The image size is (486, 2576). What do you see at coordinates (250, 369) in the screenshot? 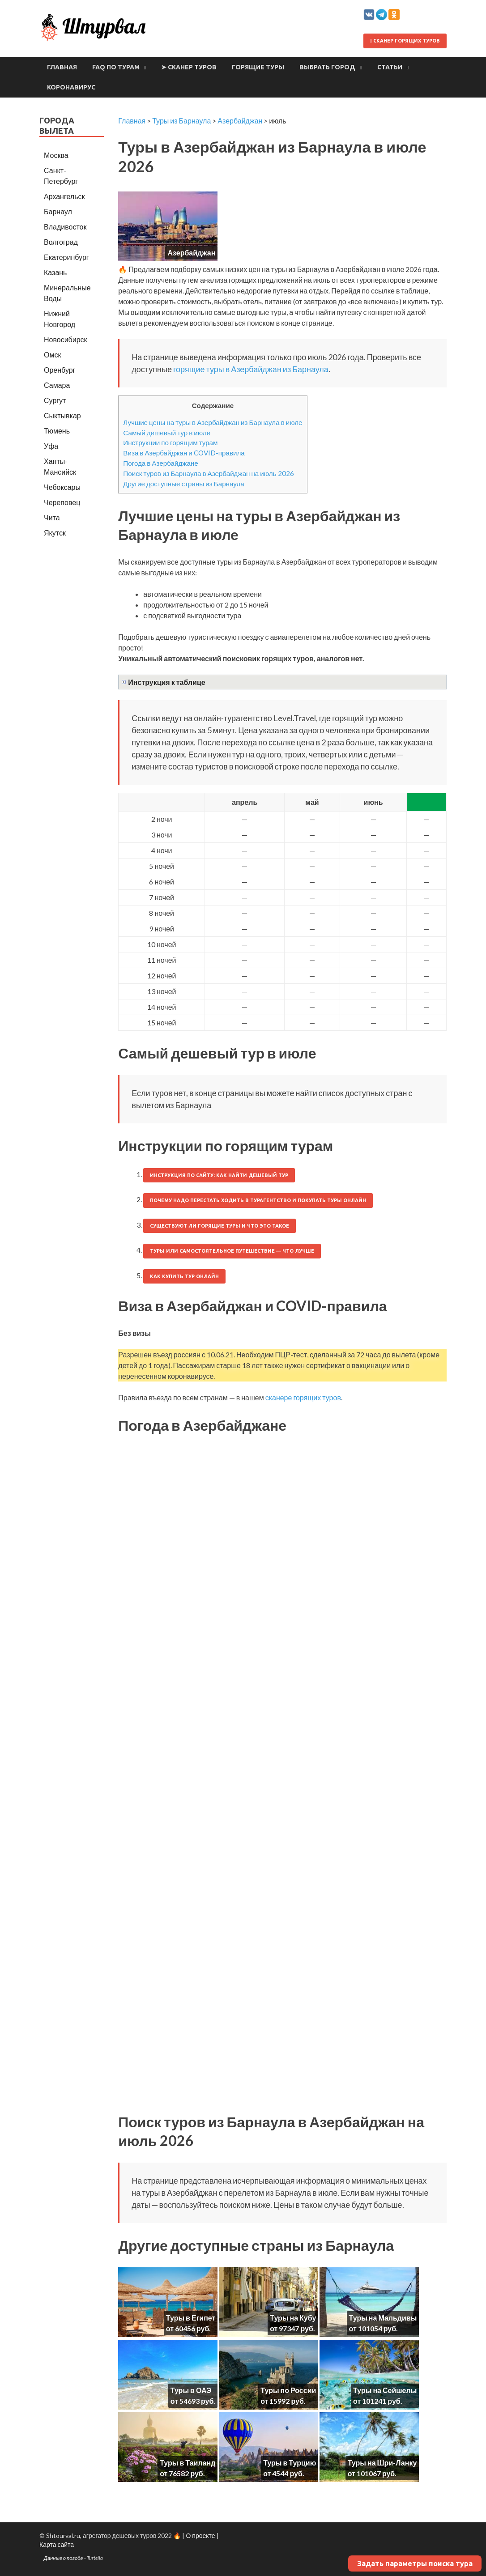
I see `горящие туры в Азербайджан из Барнаула` at bounding box center [250, 369].